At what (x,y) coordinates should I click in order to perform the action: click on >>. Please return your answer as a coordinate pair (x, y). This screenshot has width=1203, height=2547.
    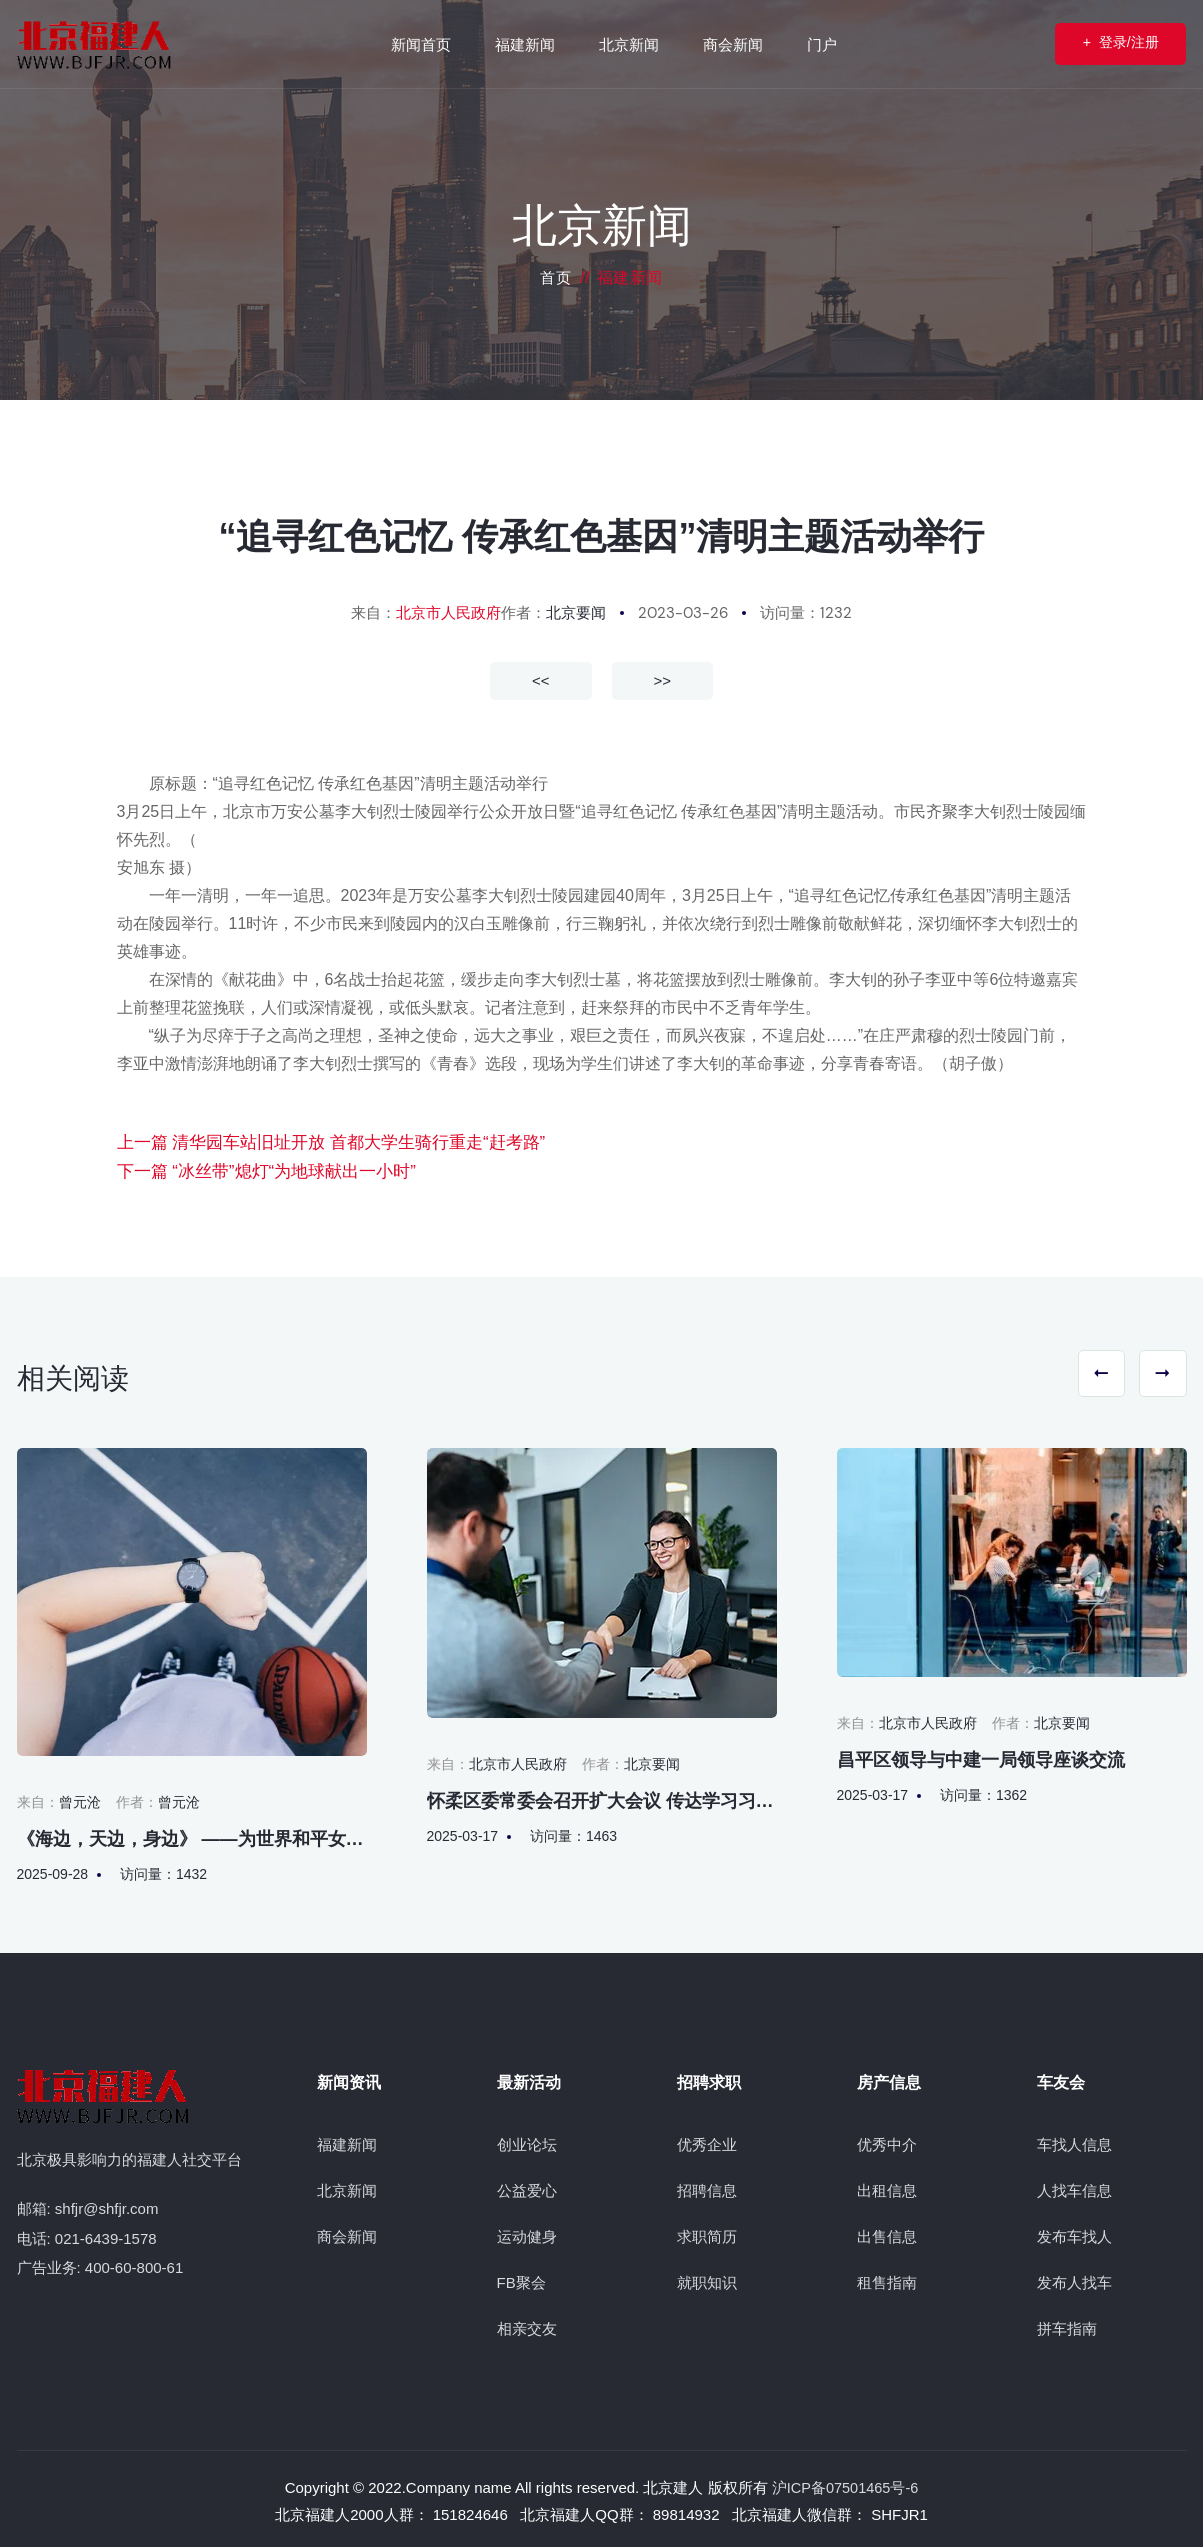
    Looking at the image, I should click on (663, 679).